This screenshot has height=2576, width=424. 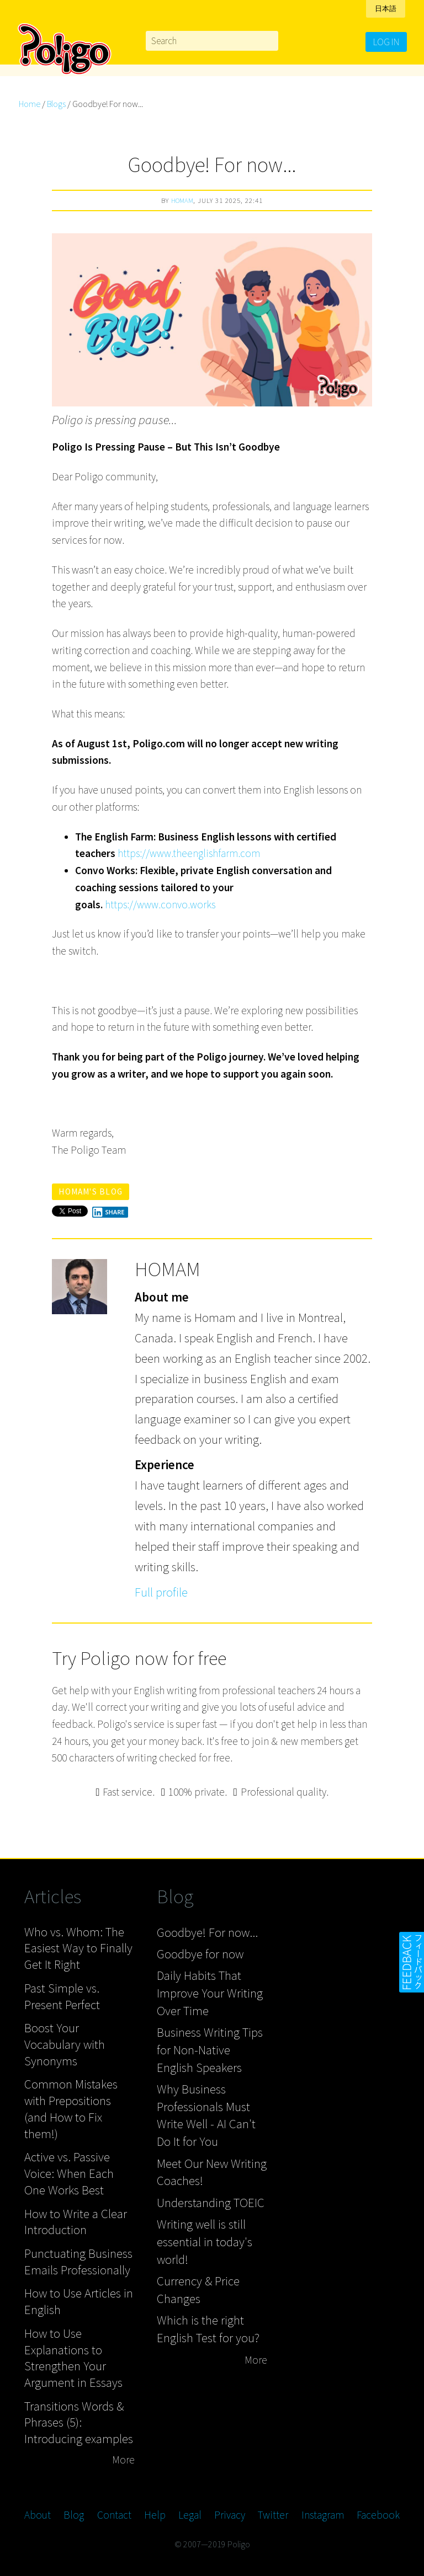 What do you see at coordinates (108, 1212) in the screenshot?
I see `Share` at bounding box center [108, 1212].